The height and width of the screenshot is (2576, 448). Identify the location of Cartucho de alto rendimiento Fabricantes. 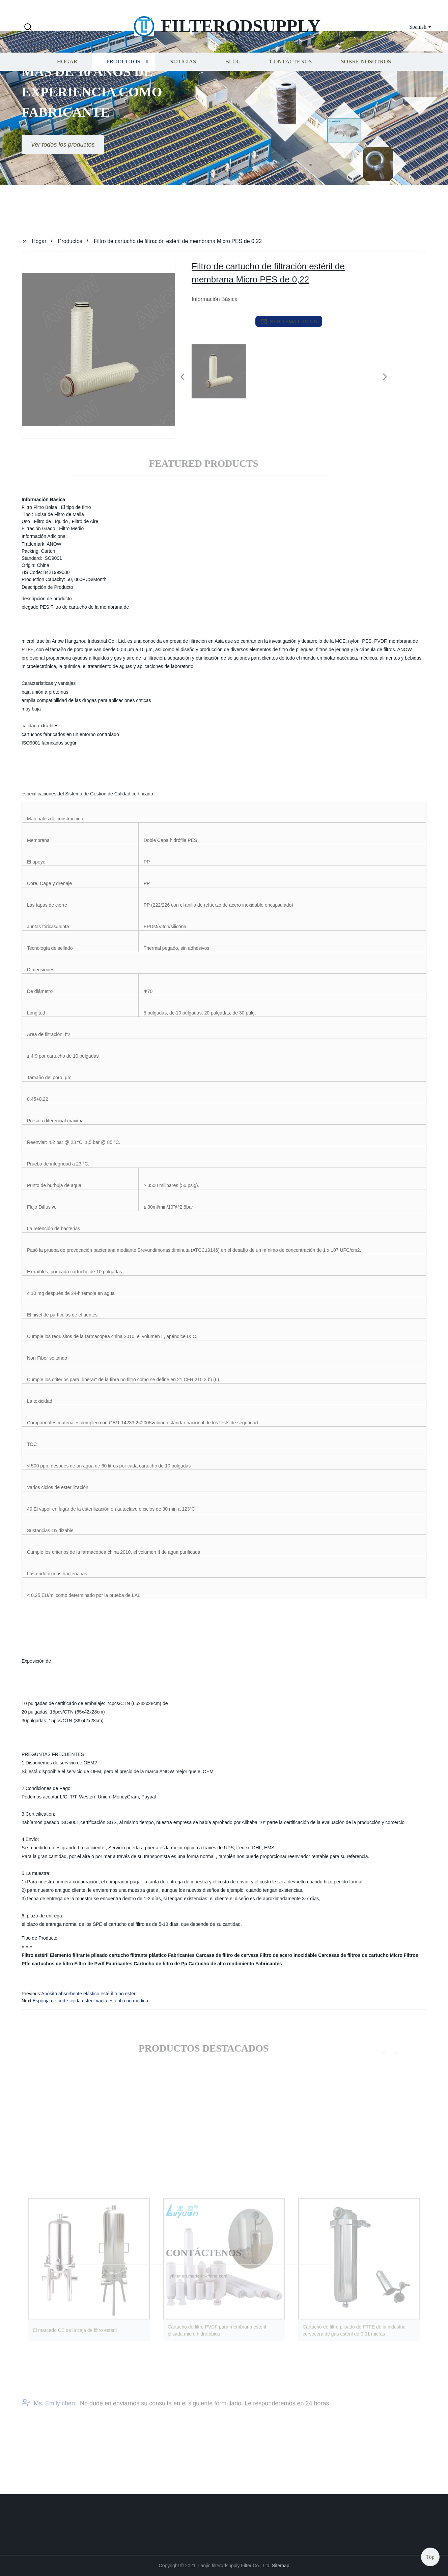
(235, 1963).